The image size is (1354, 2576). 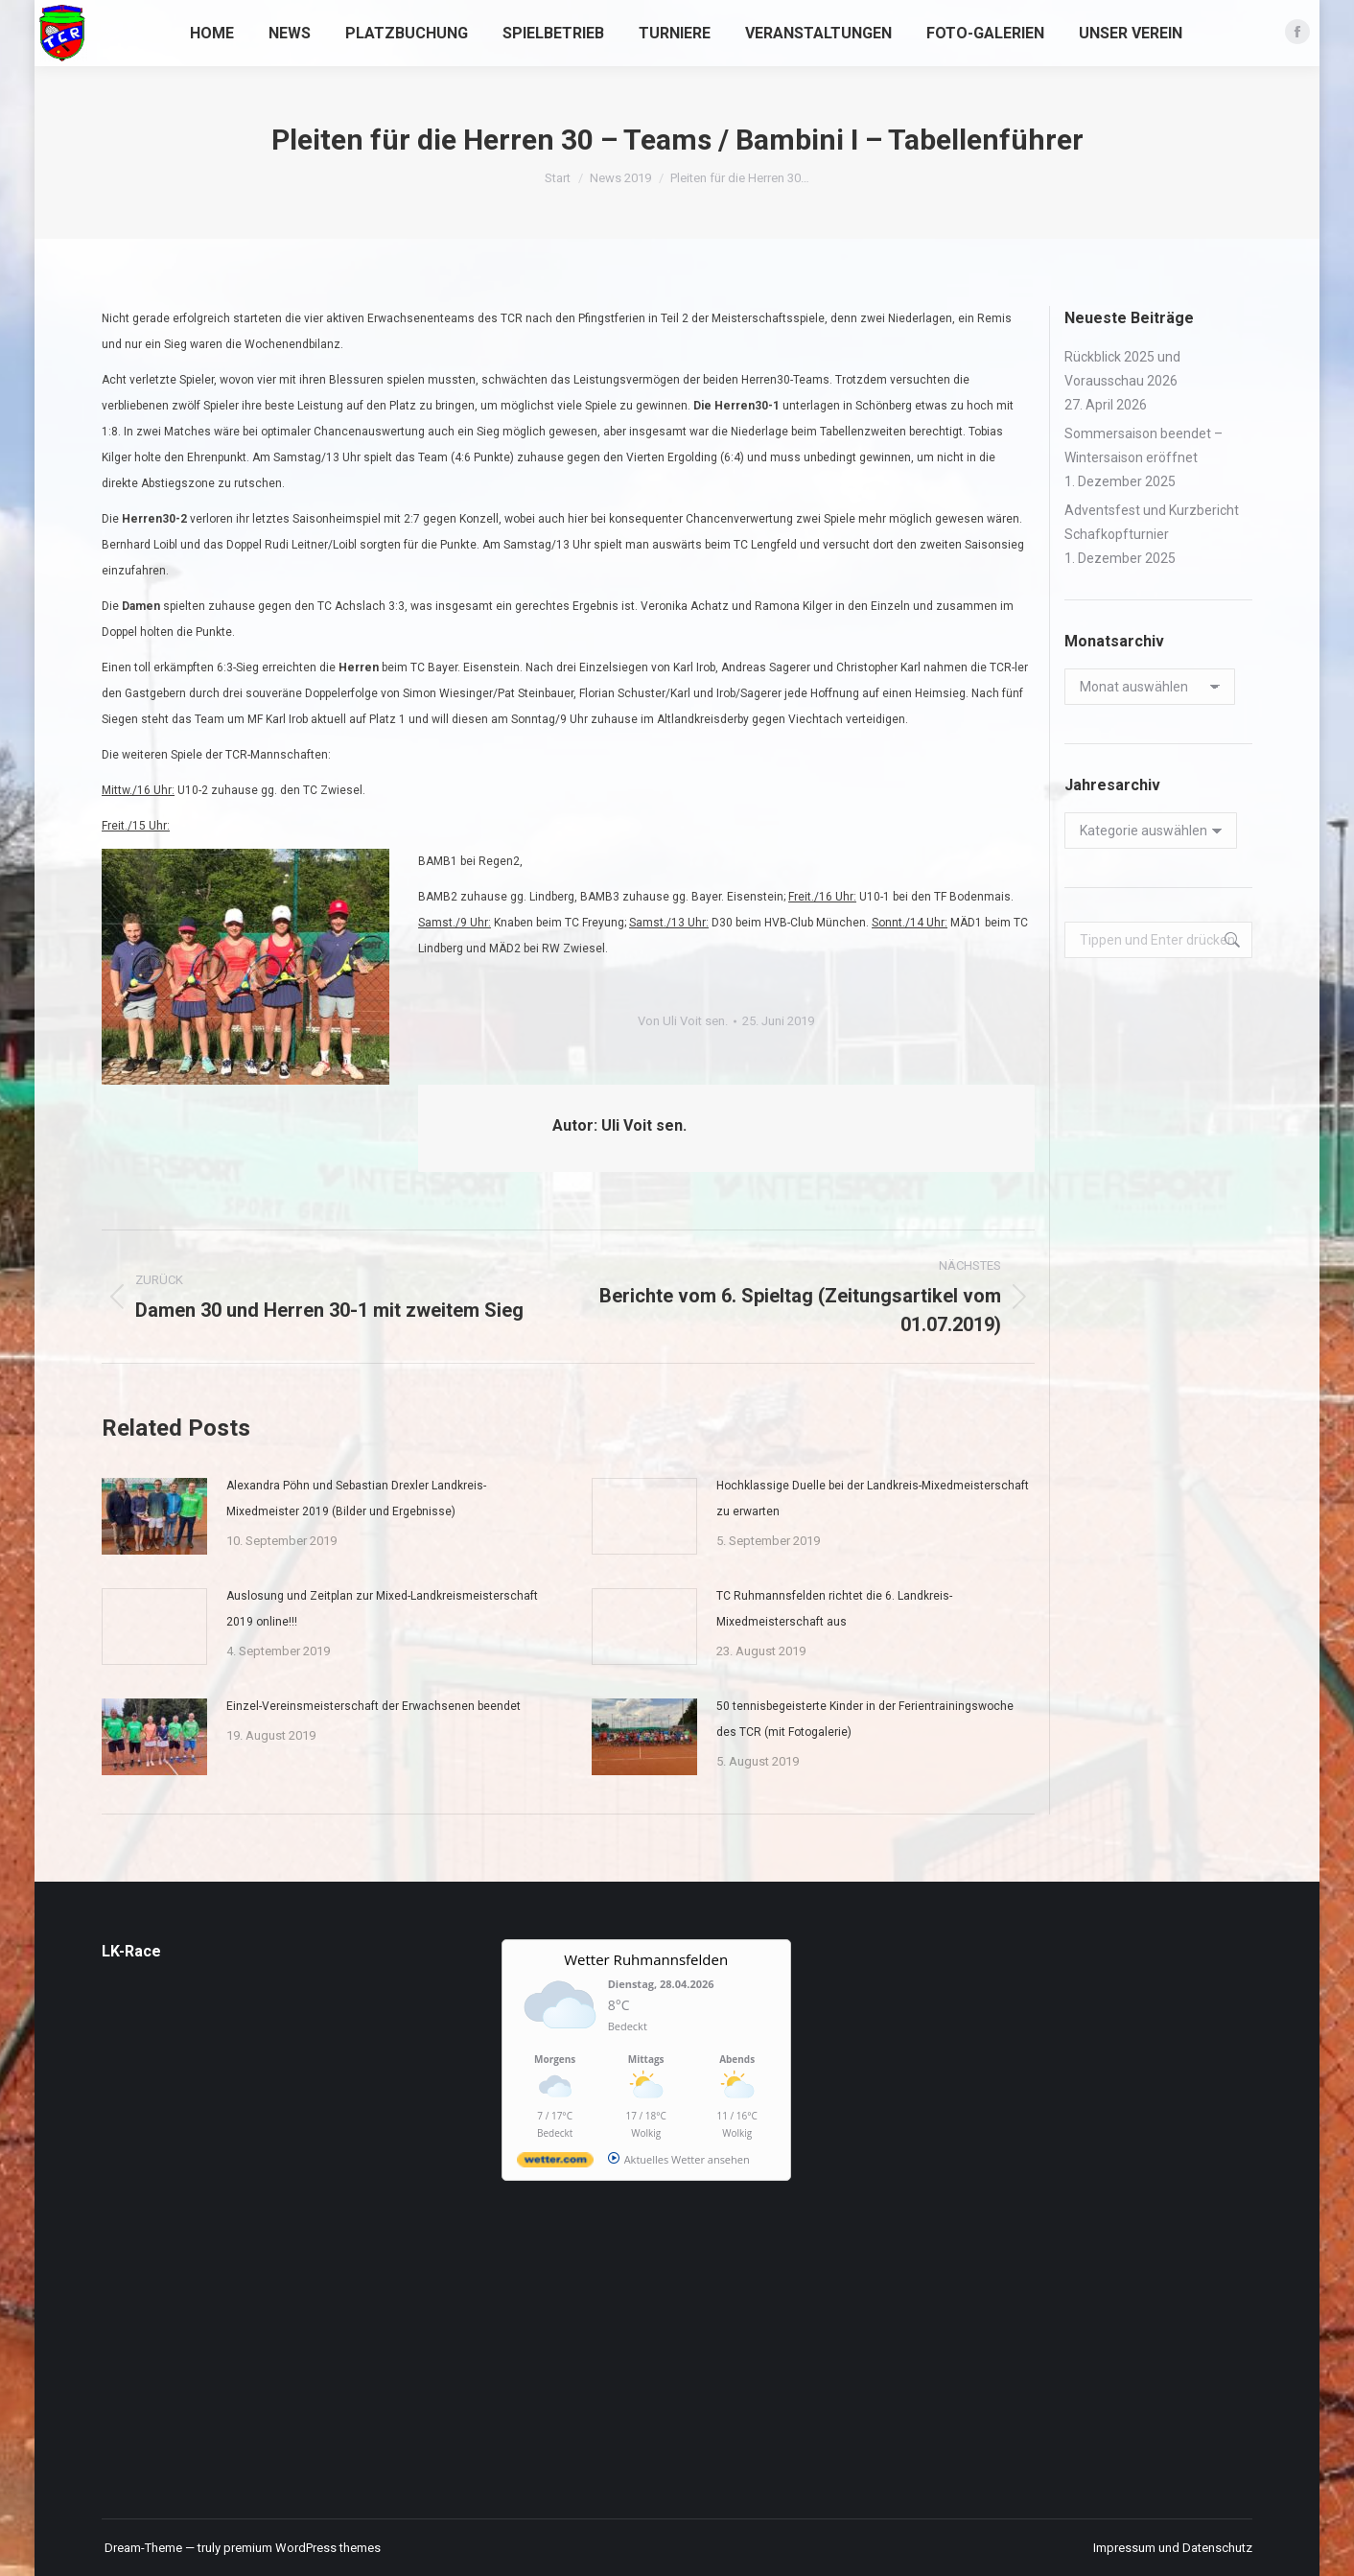 What do you see at coordinates (834, 1608) in the screenshot?
I see `TC Ruhmannsfelden richtet die 6. Landkreis-Mixedmeisterschaft aus` at bounding box center [834, 1608].